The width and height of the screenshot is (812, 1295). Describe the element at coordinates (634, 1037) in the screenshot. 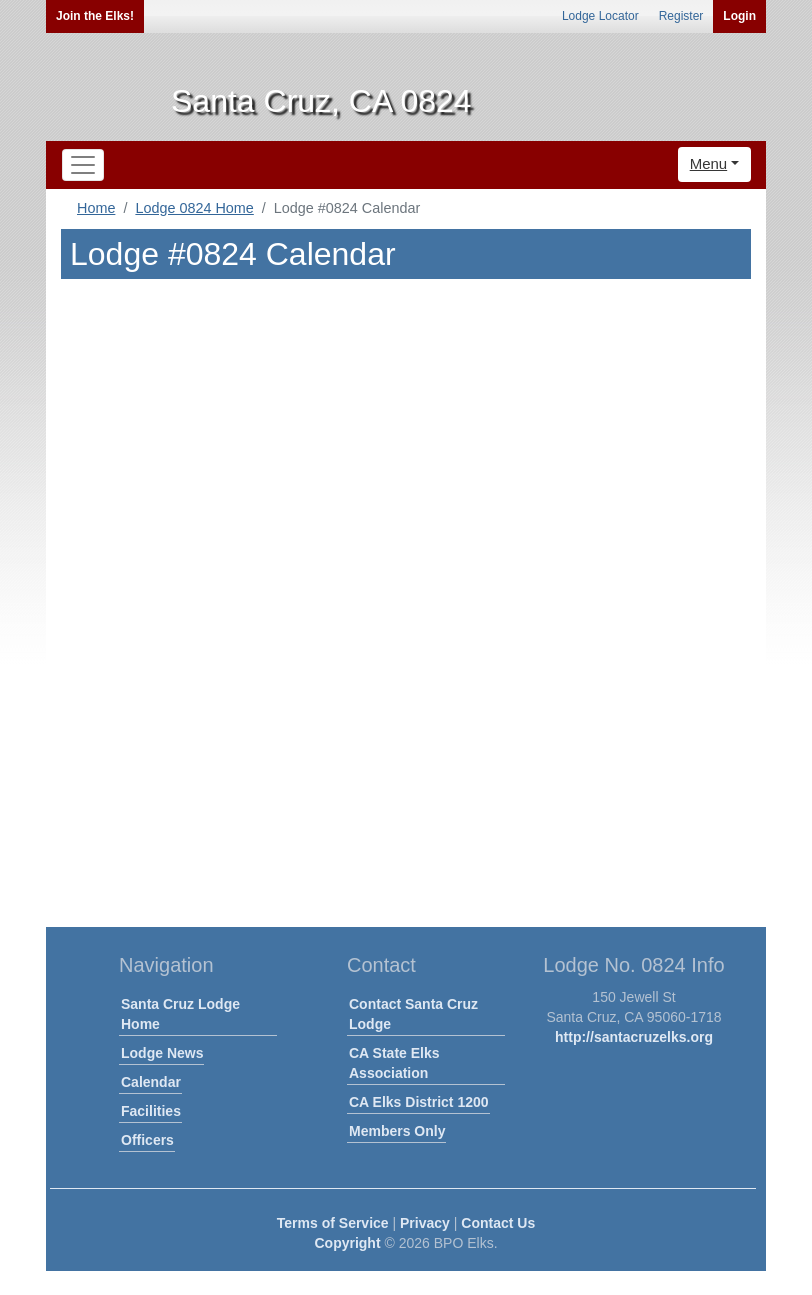

I see `http://santacruzelks.org` at that location.